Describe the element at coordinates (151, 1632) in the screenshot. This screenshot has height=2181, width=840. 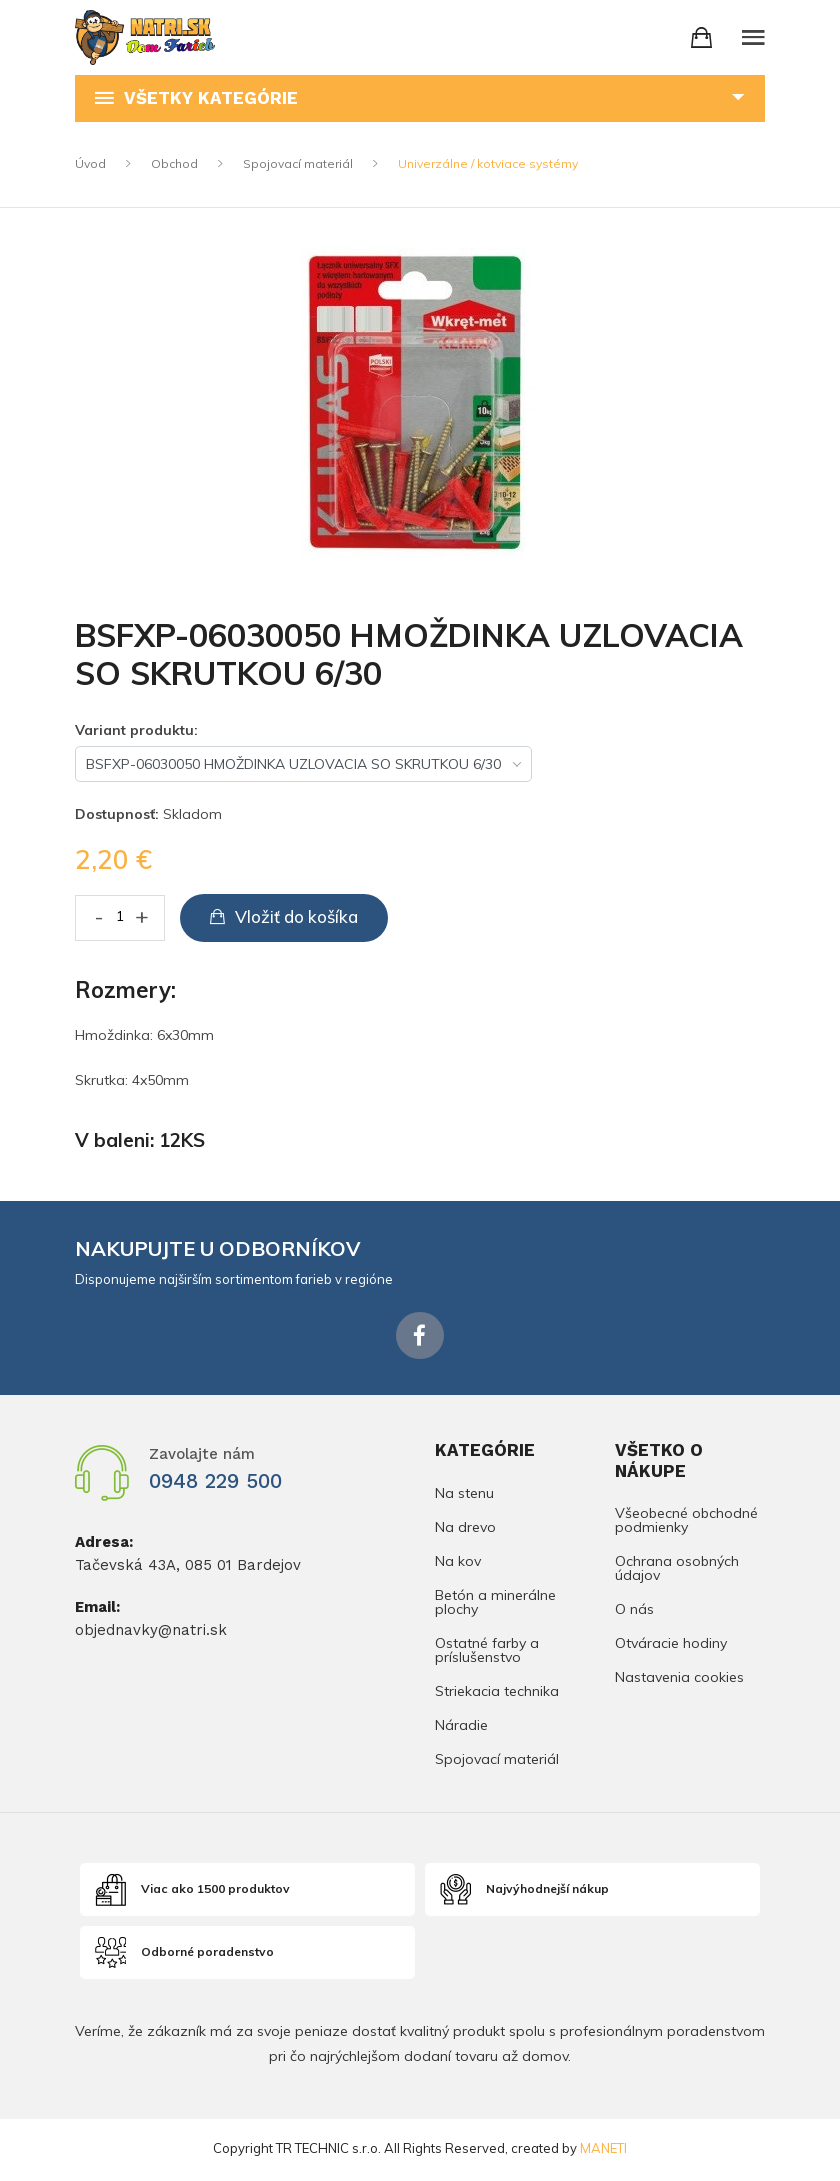
I see `objednavky@natri.sk` at that location.